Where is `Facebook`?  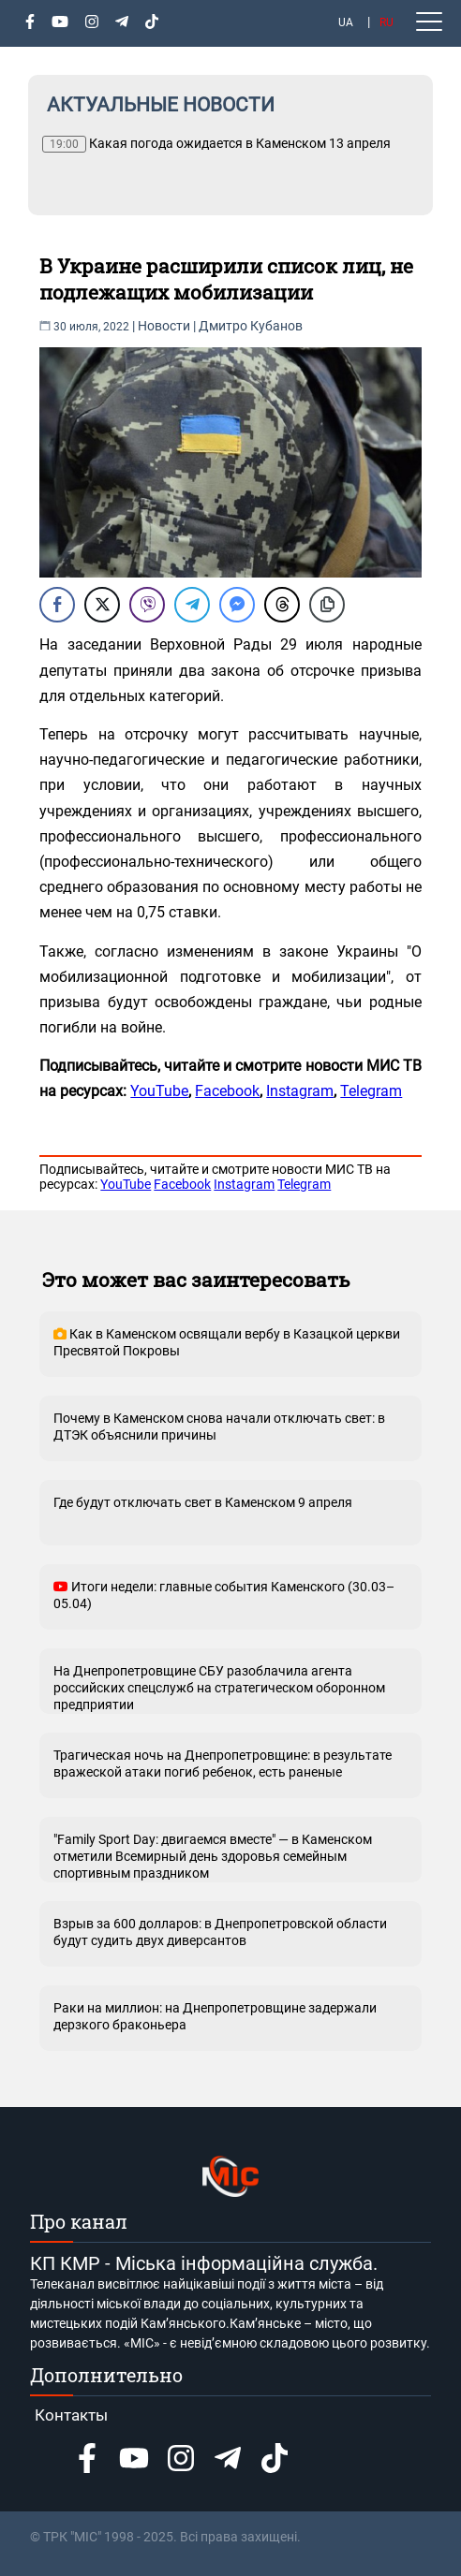 Facebook is located at coordinates (227, 1091).